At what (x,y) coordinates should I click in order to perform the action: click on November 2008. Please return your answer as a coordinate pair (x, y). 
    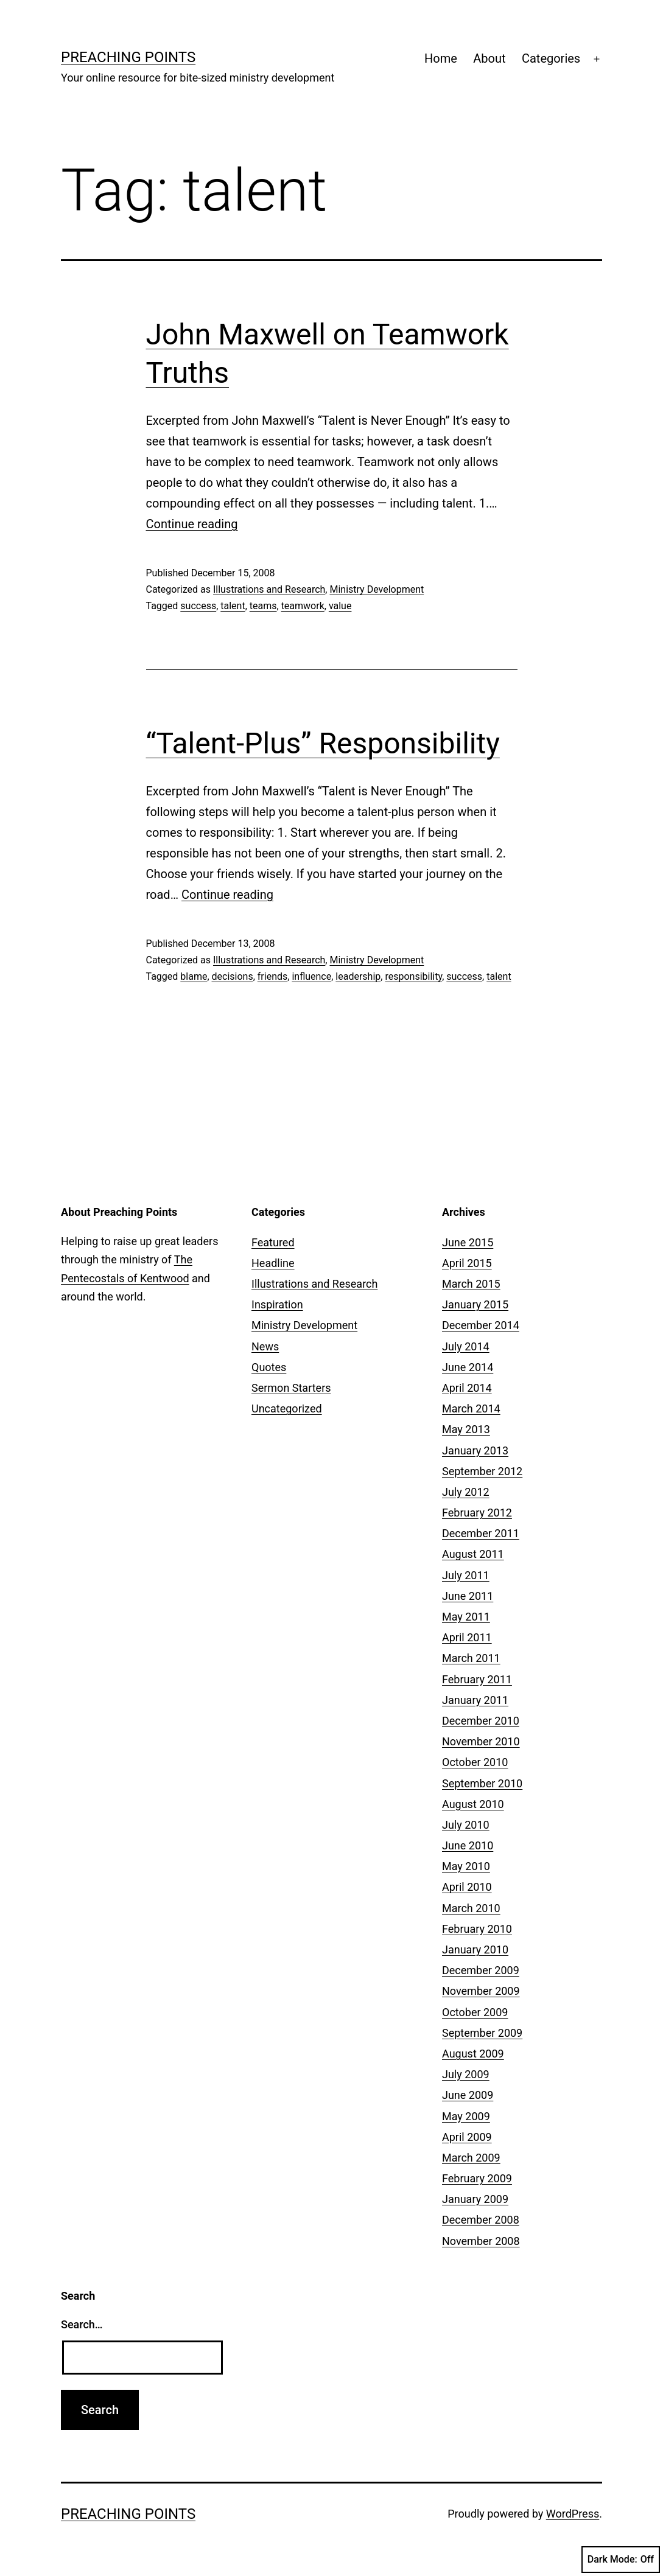
    Looking at the image, I should click on (481, 2241).